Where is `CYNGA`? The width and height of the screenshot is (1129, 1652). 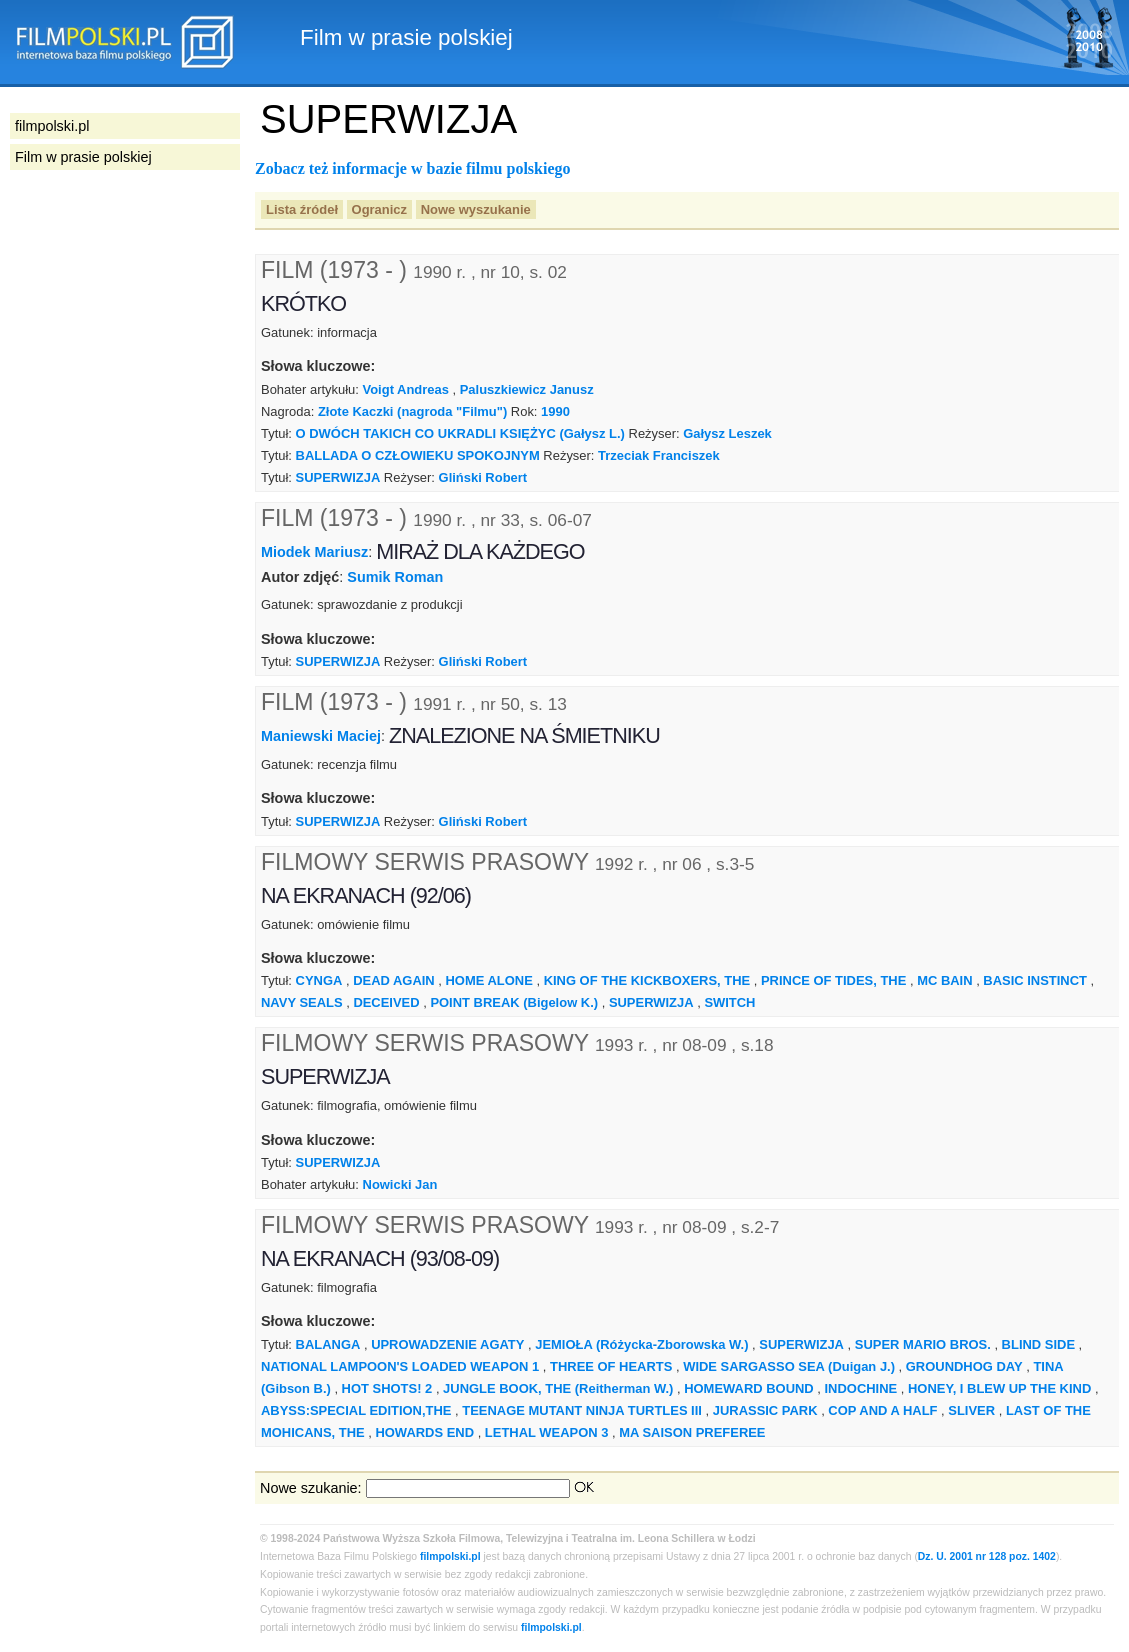 CYNGA is located at coordinates (319, 980).